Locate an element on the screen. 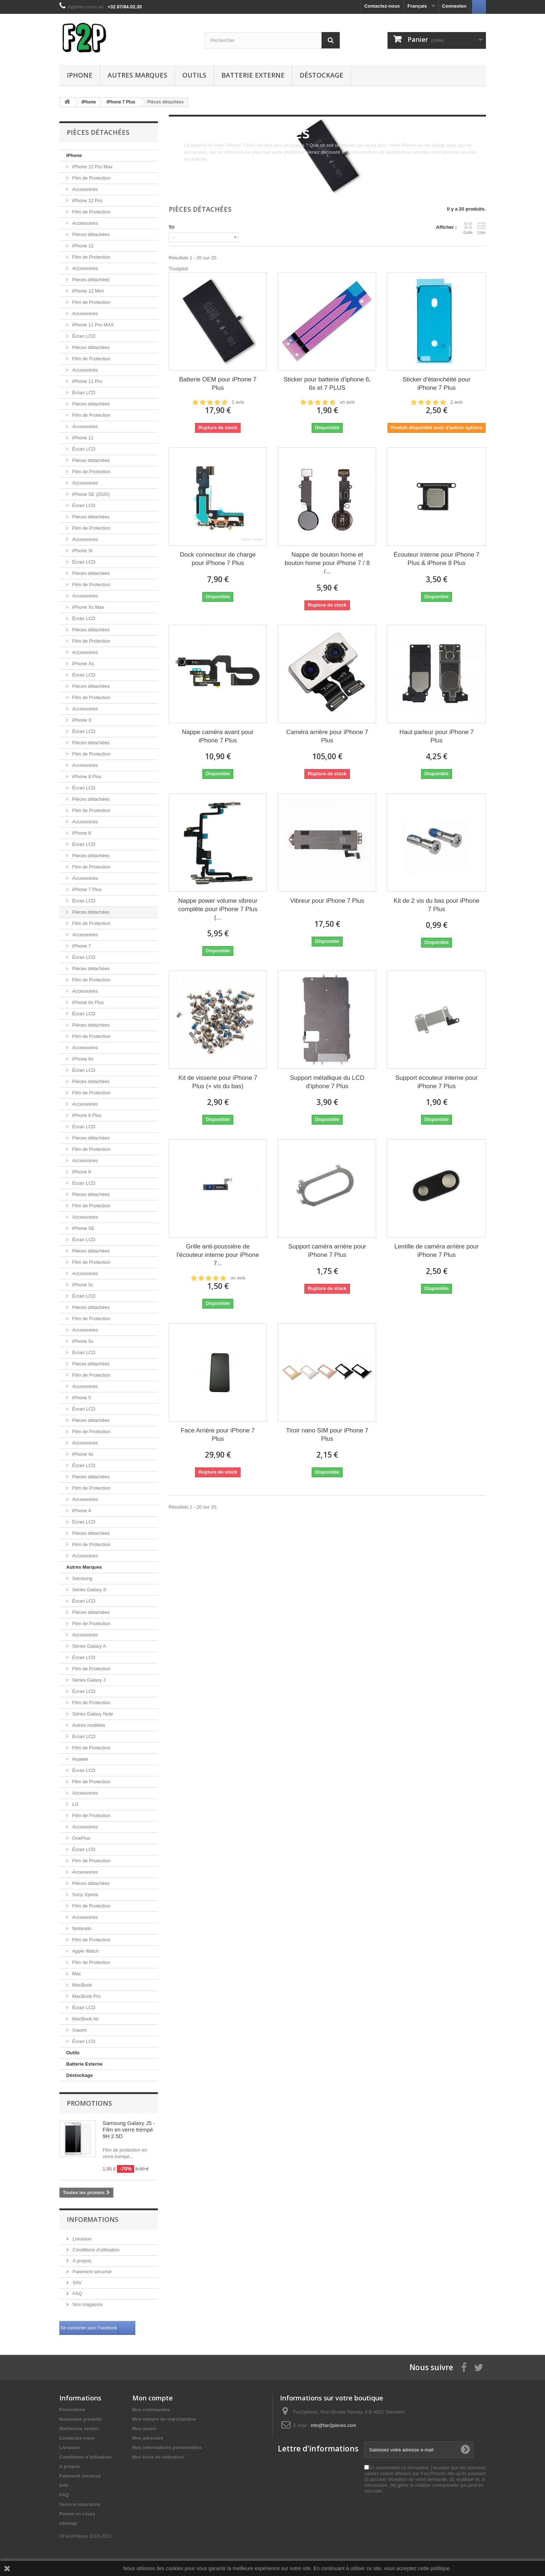  iPhone 11 Pro is located at coordinates (86, 381).